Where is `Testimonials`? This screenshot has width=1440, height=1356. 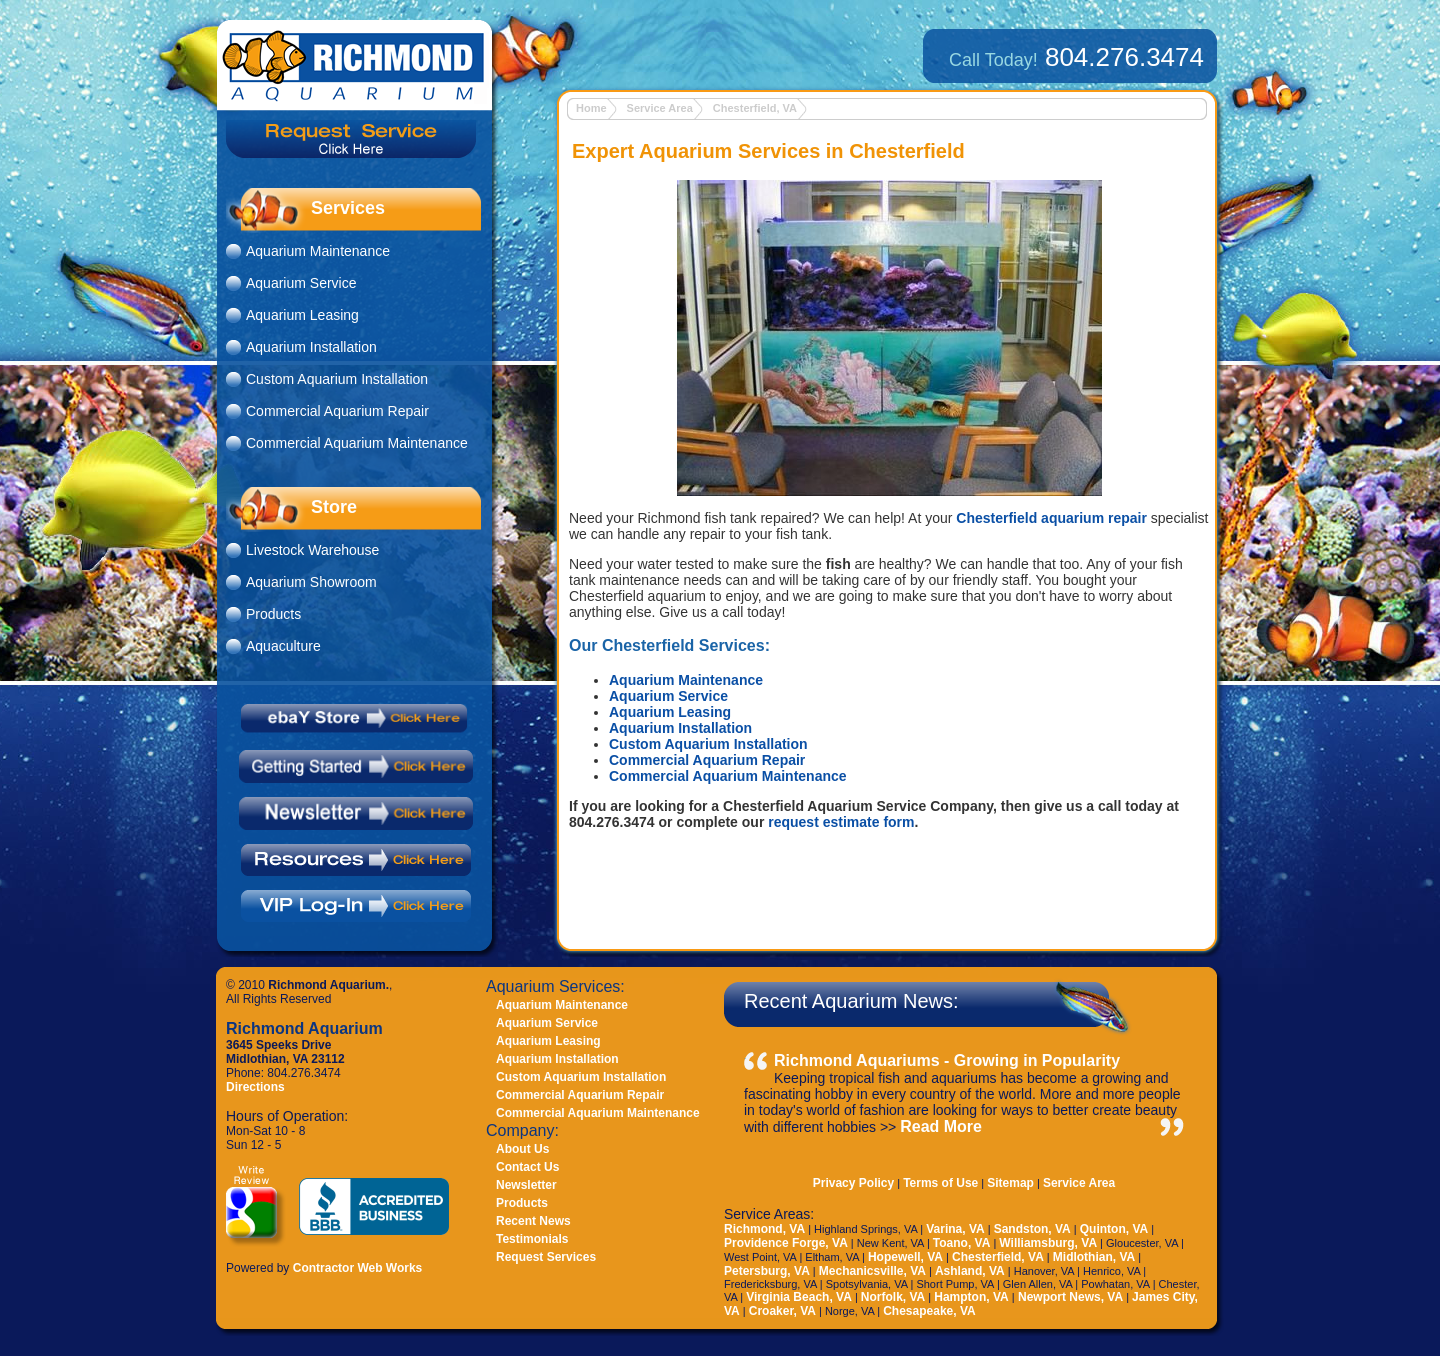 Testimonials is located at coordinates (532, 1239).